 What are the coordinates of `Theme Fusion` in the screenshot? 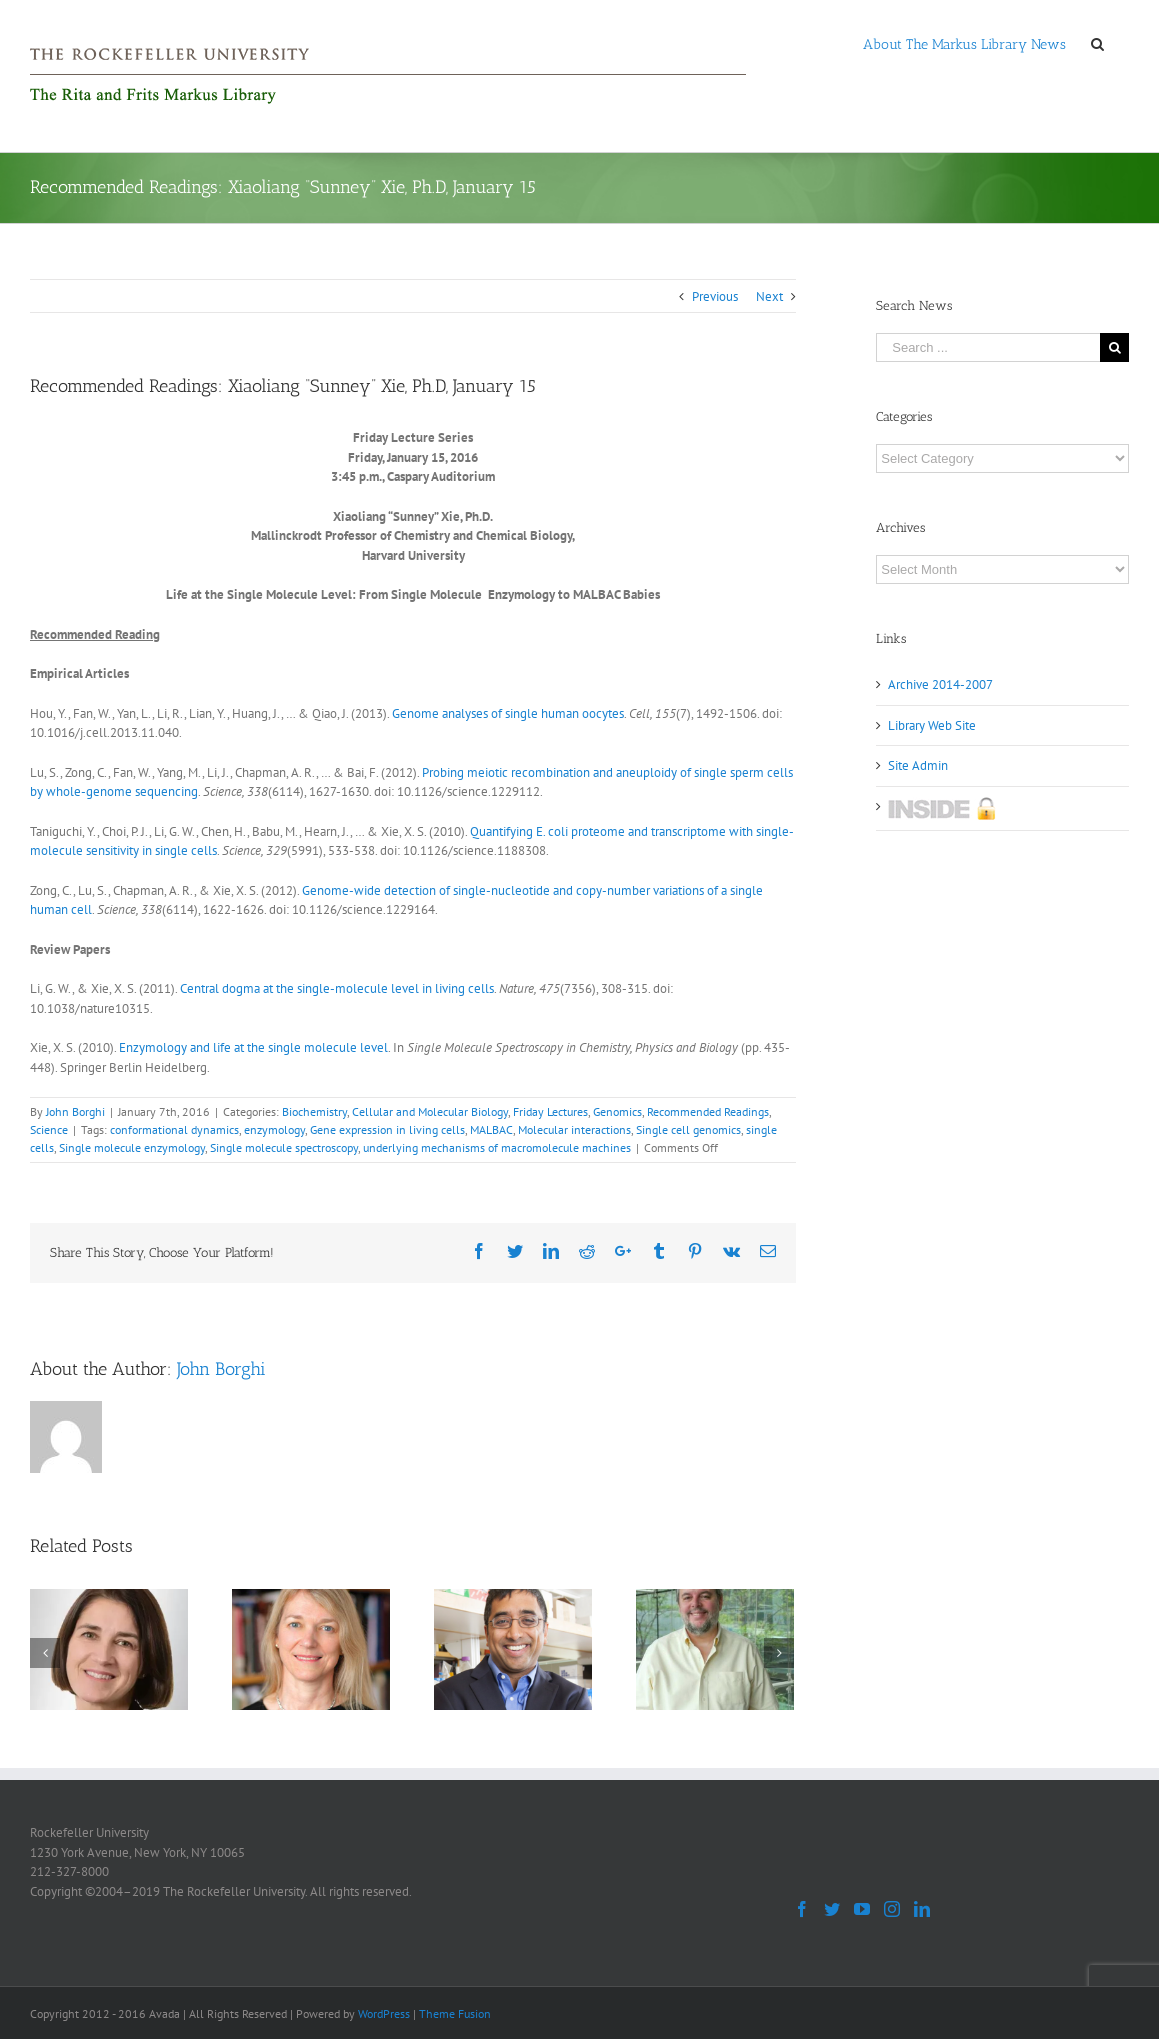 It's located at (455, 2013).